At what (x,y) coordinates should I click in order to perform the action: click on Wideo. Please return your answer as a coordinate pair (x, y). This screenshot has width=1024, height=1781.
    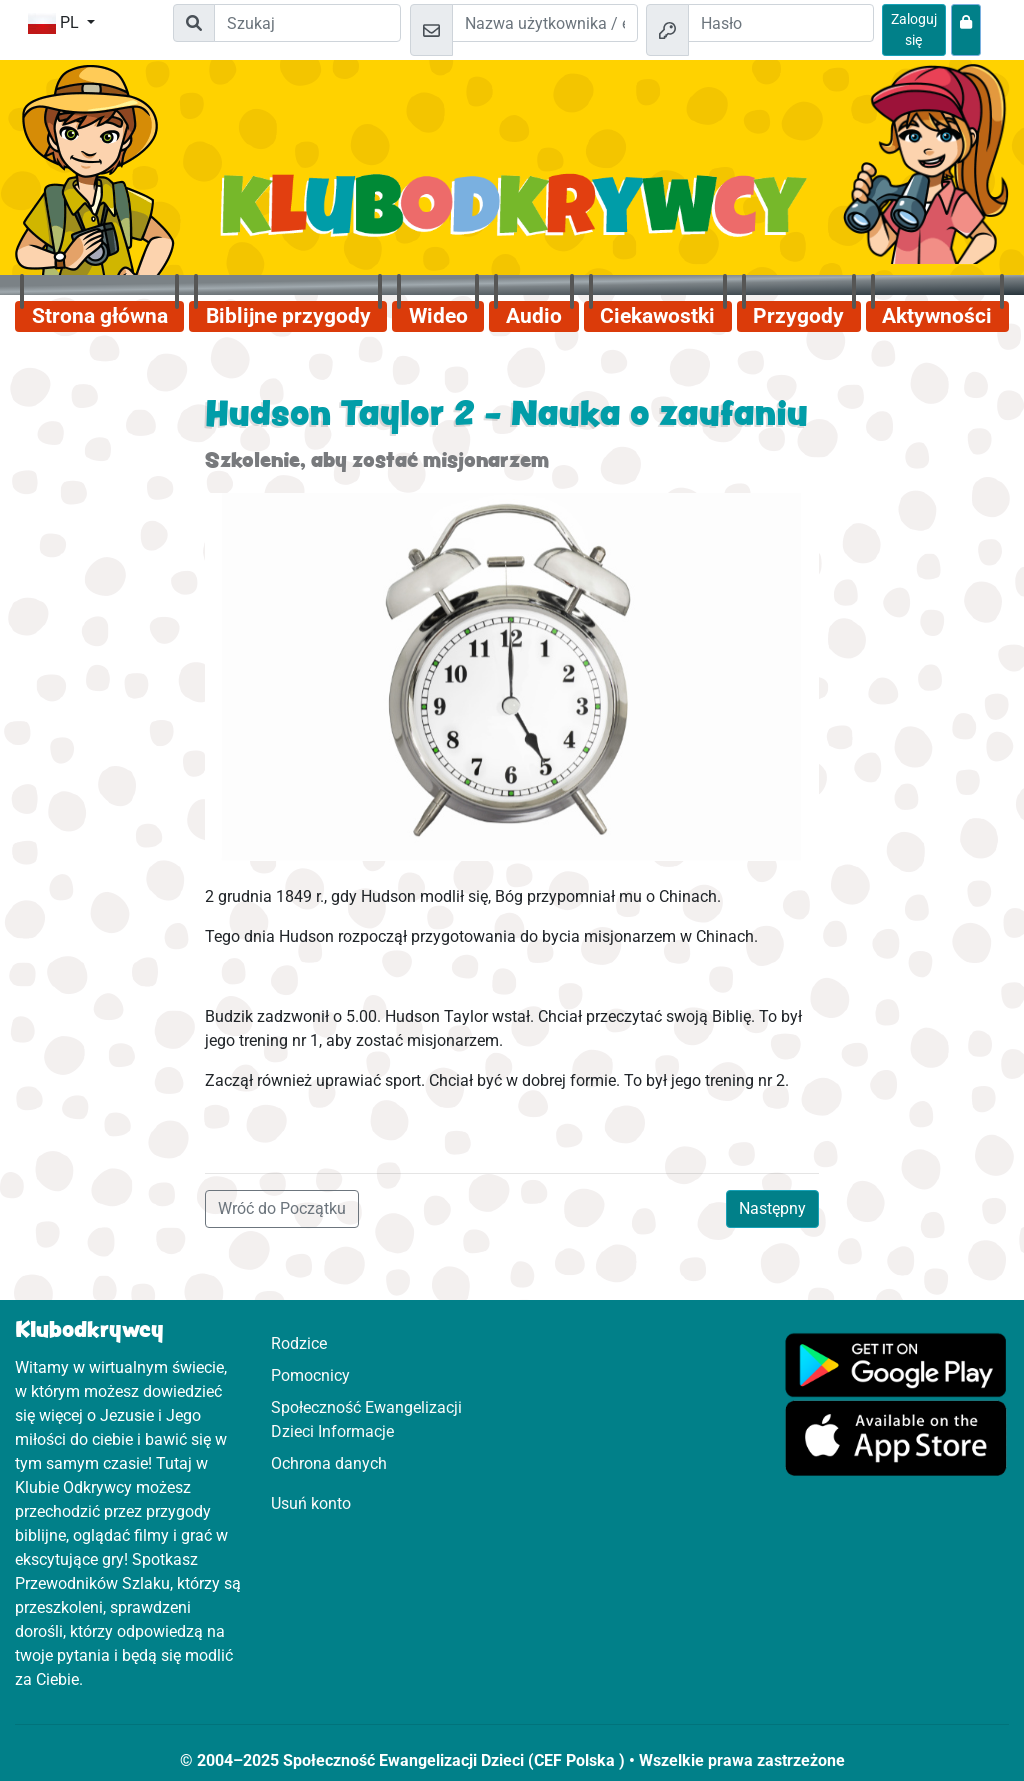
    Looking at the image, I should click on (438, 316).